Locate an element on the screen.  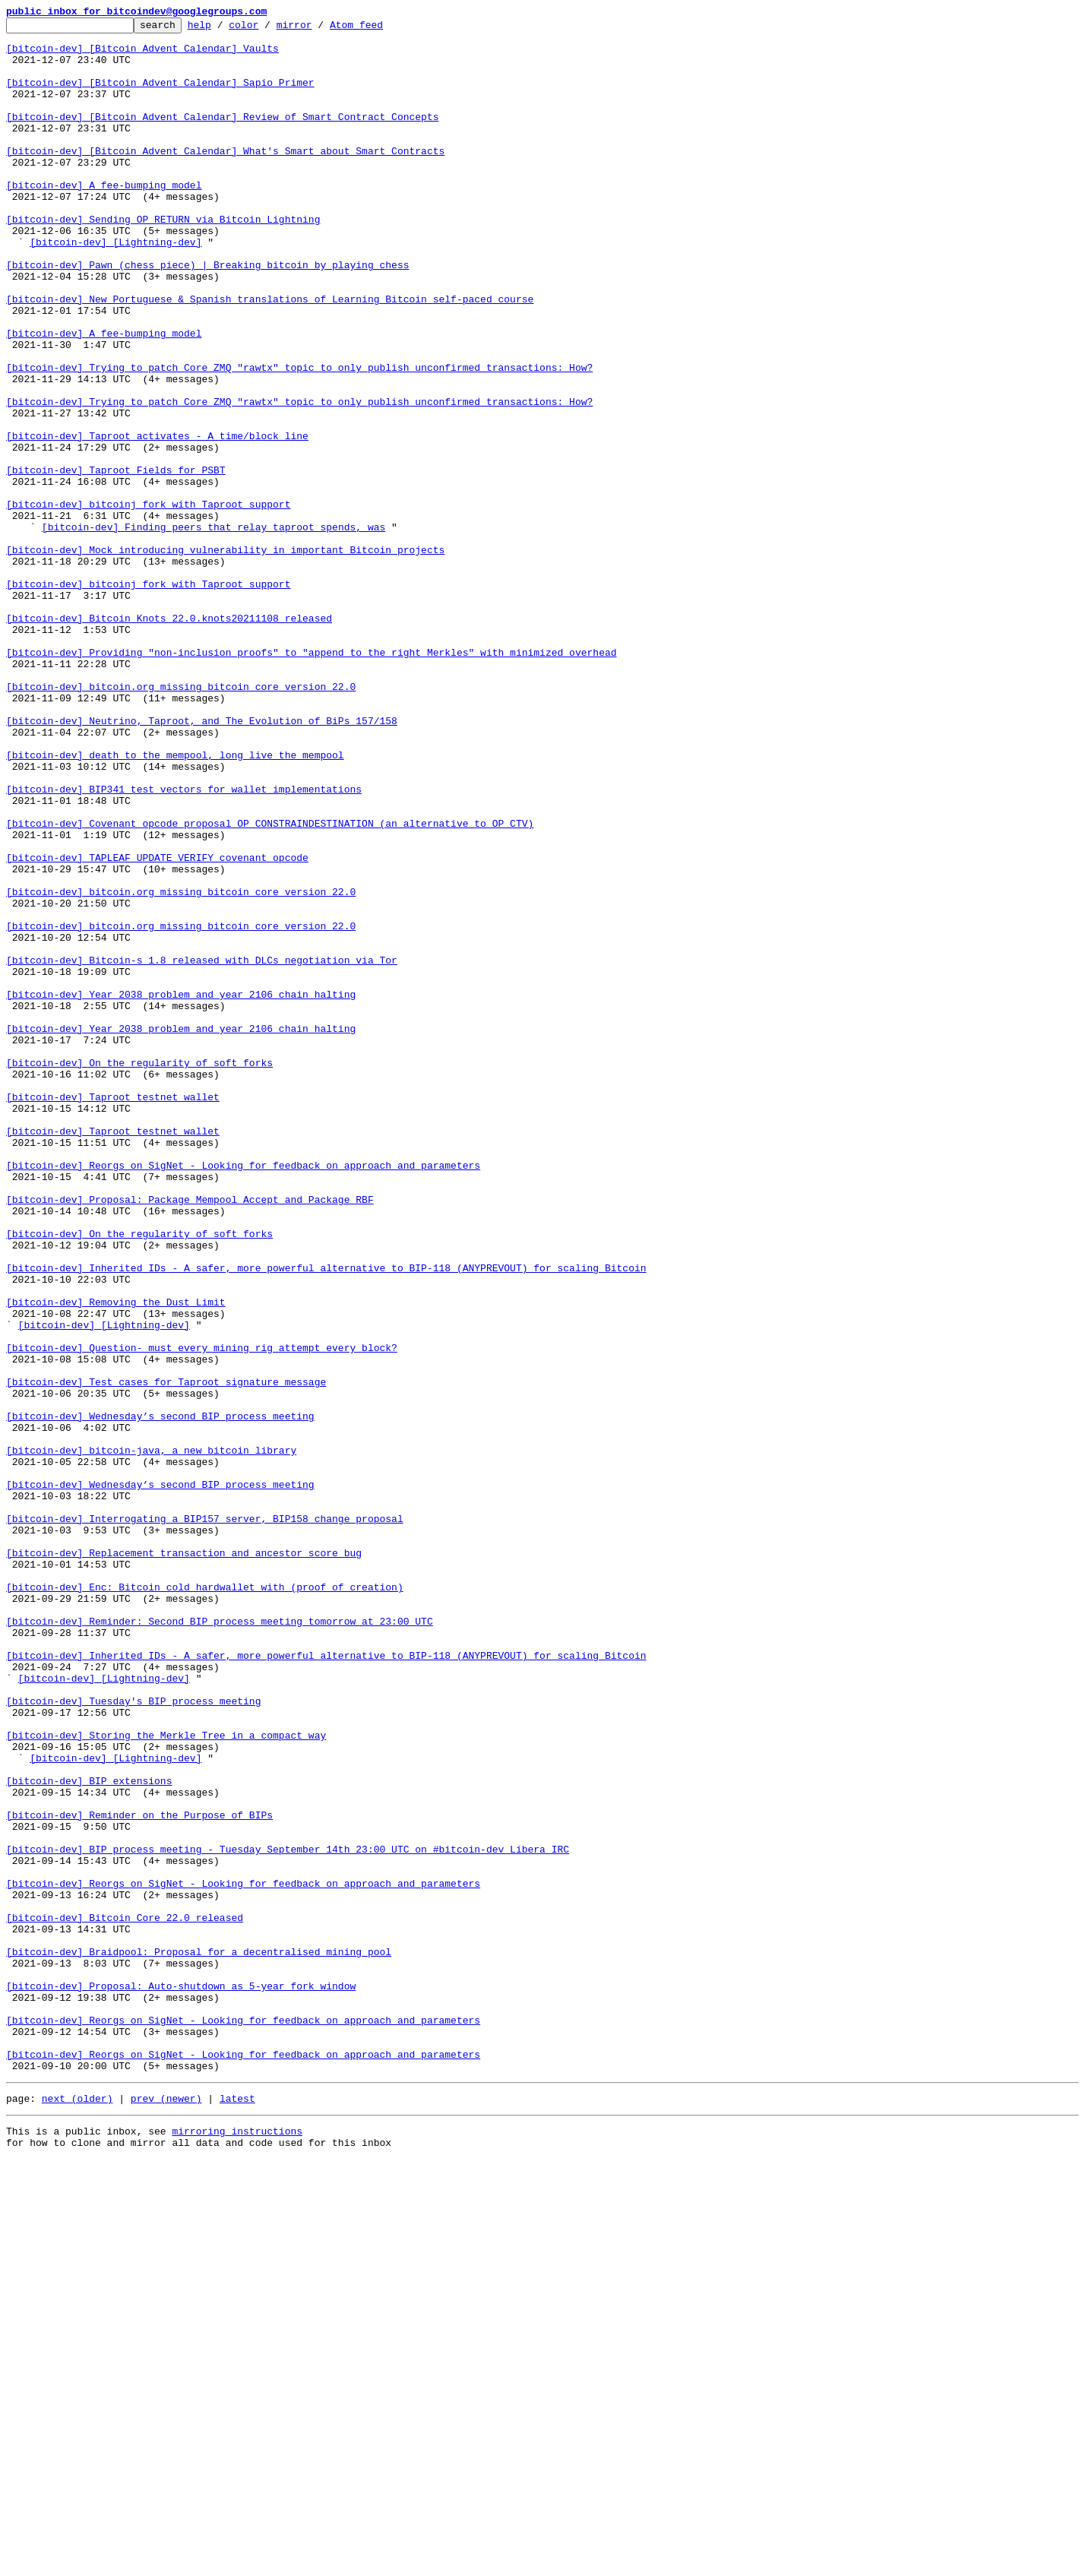
[bitcoin-dev] New Portuguese & Spanish translations of Learning Bitcoin self-paced course is located at coordinates (269, 355).